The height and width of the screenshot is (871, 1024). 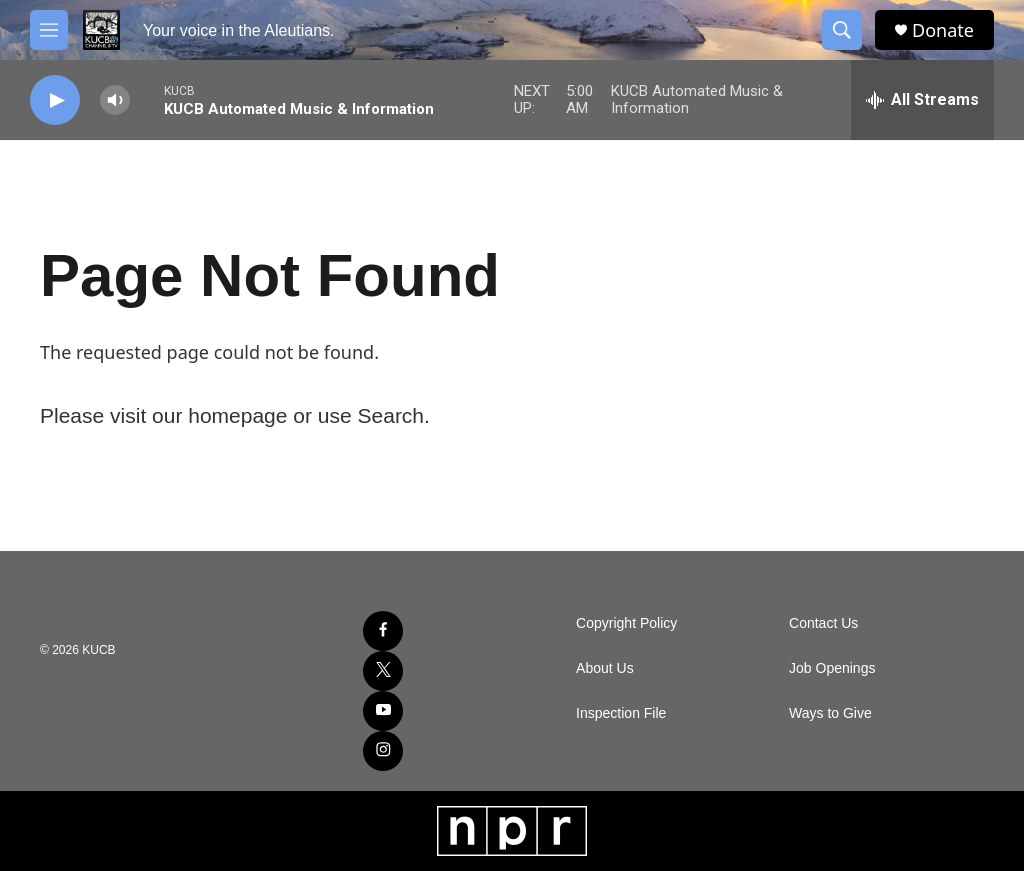 I want to click on [play], so click(x=55, y=100).